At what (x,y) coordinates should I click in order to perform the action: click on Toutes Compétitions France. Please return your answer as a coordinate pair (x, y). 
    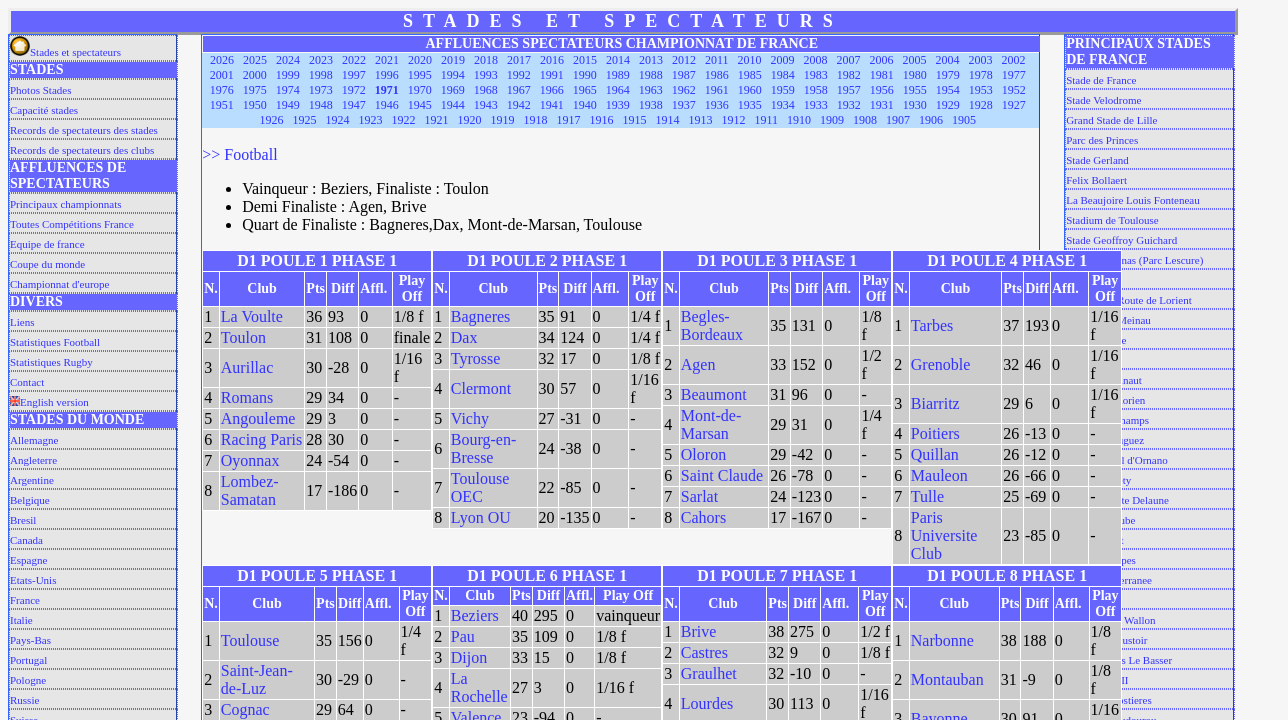
    Looking at the image, I should click on (72, 224).